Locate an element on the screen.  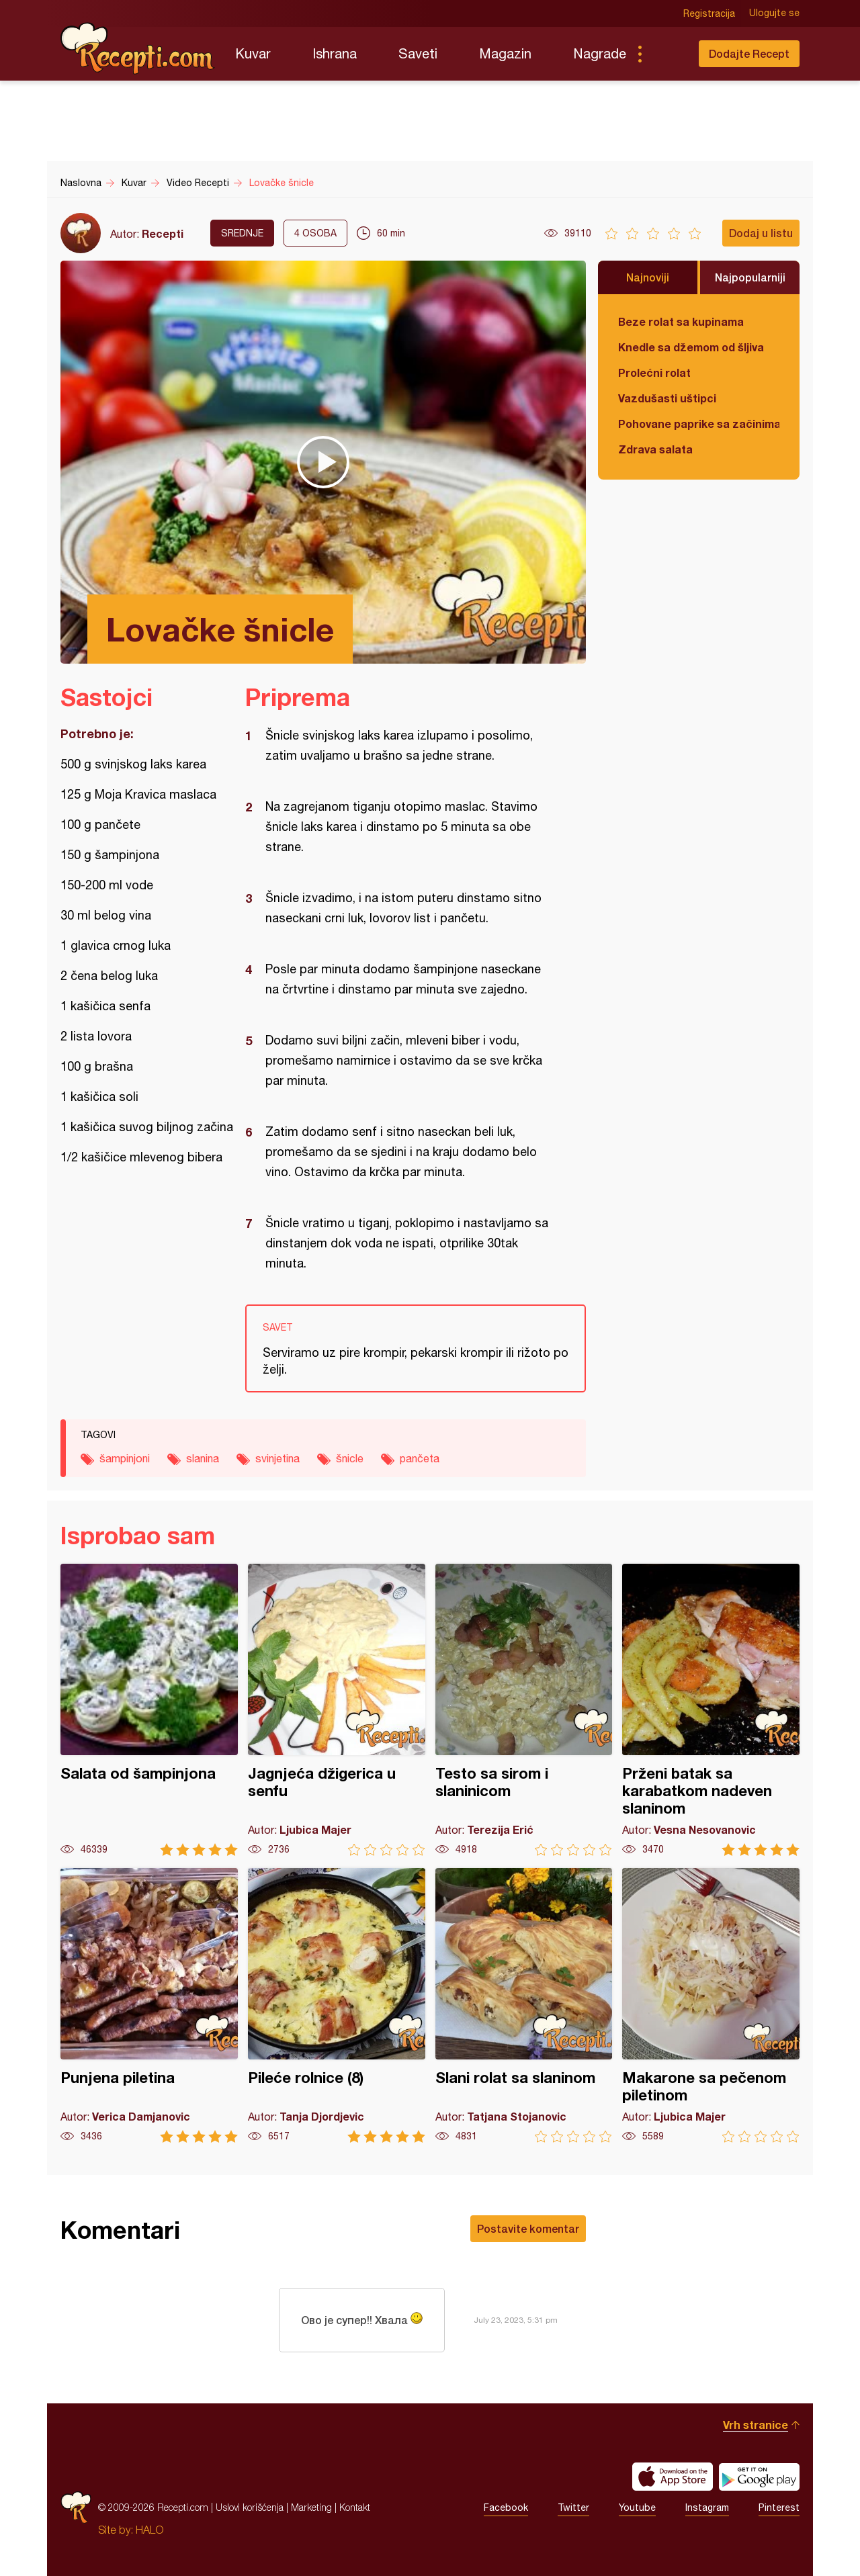
Testo sa sirom i slaninicom is located at coordinates (524, 1710).